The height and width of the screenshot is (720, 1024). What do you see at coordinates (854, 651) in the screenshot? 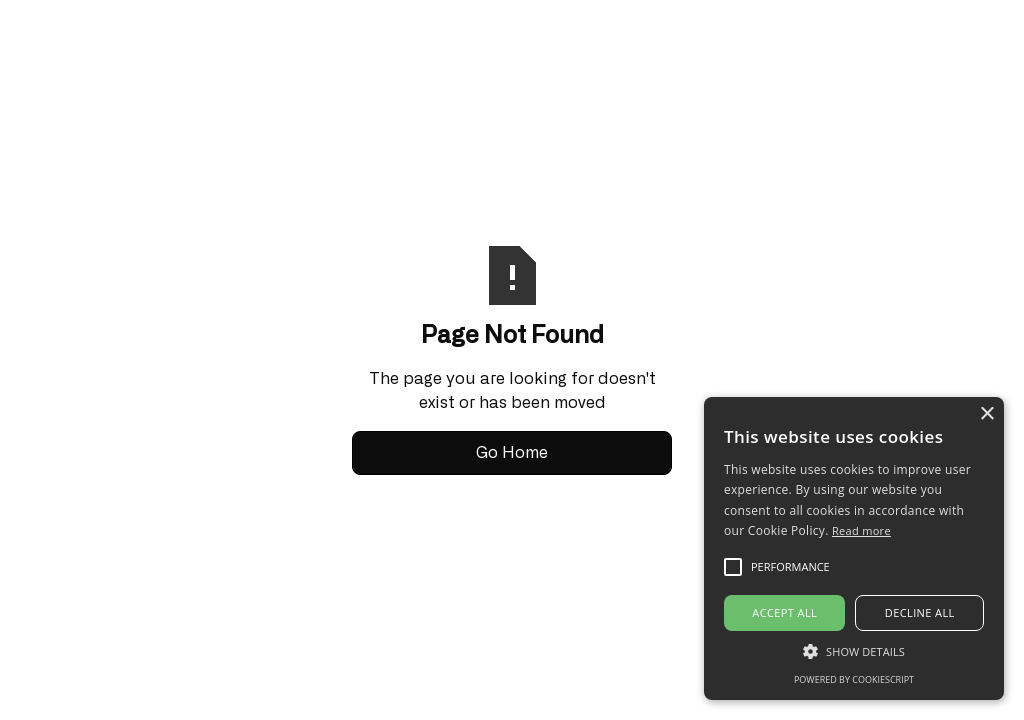
I see `[button]` at bounding box center [854, 651].